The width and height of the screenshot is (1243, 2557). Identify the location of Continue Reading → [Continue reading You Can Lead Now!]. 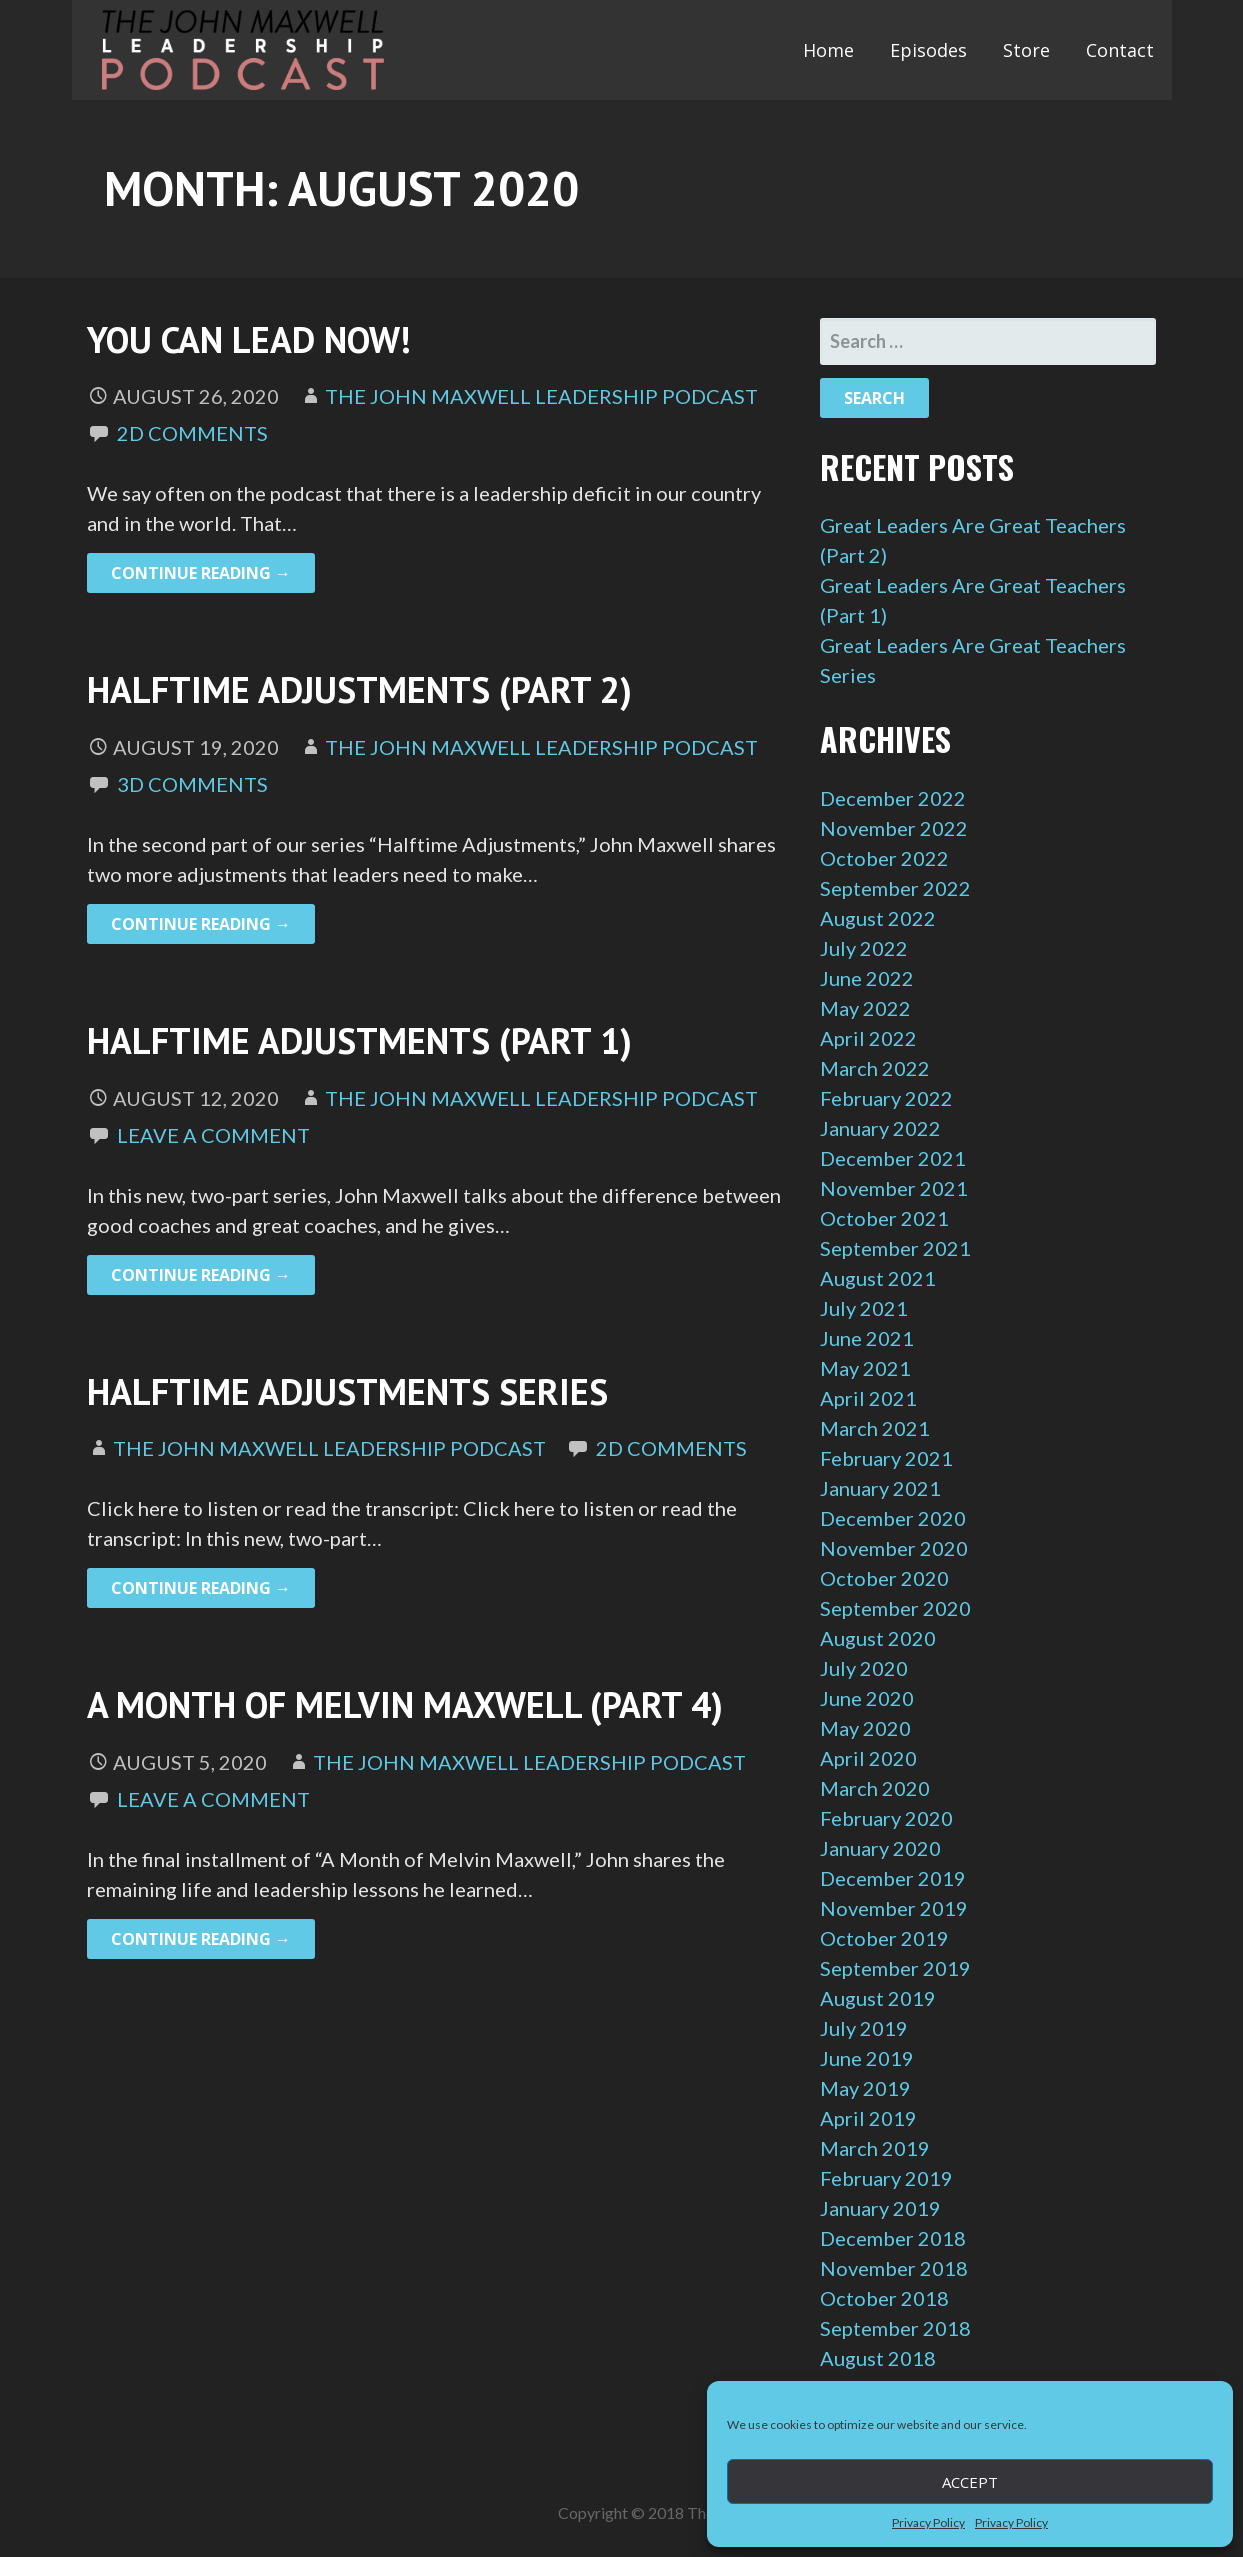
(201, 573).